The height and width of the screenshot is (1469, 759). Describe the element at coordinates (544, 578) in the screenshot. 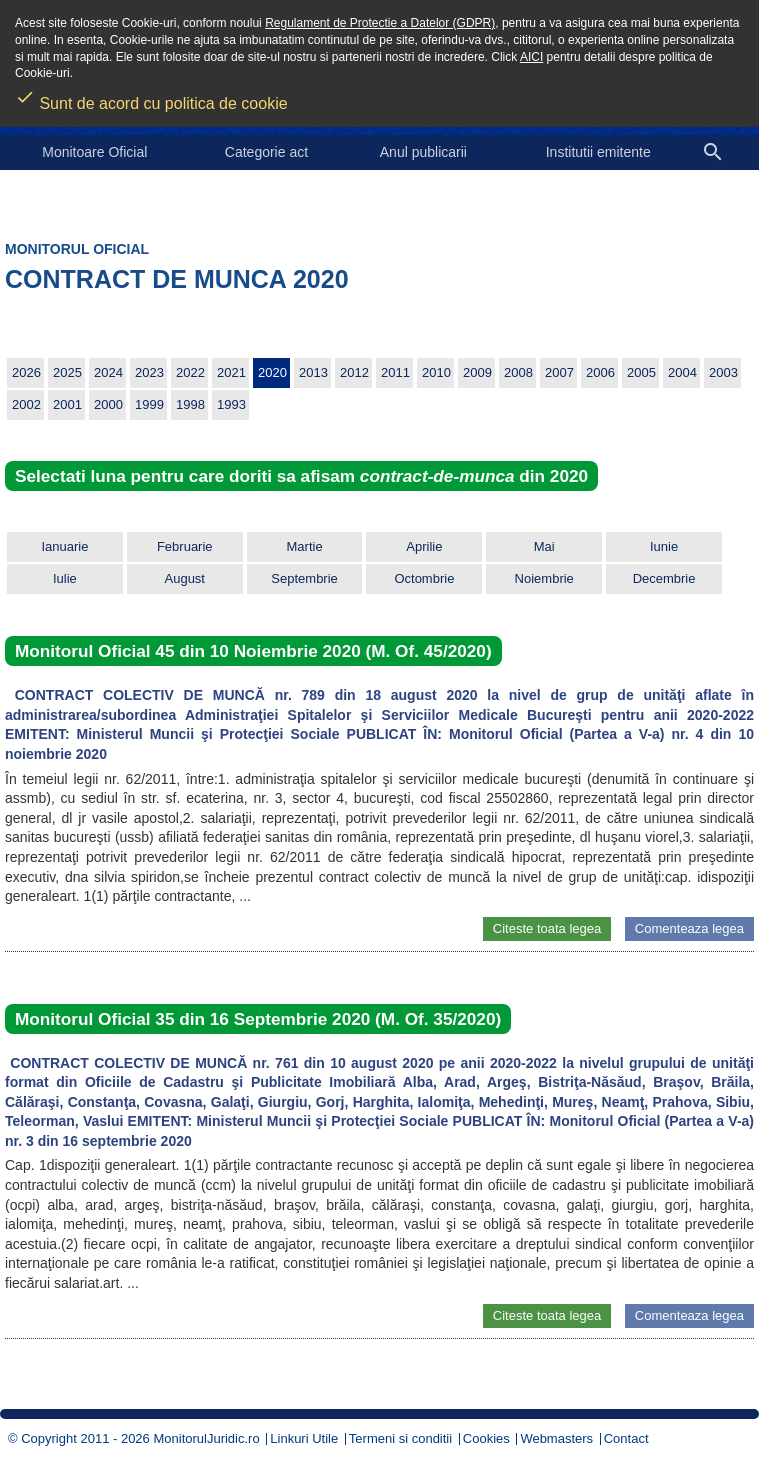

I see `Noiembrie` at that location.